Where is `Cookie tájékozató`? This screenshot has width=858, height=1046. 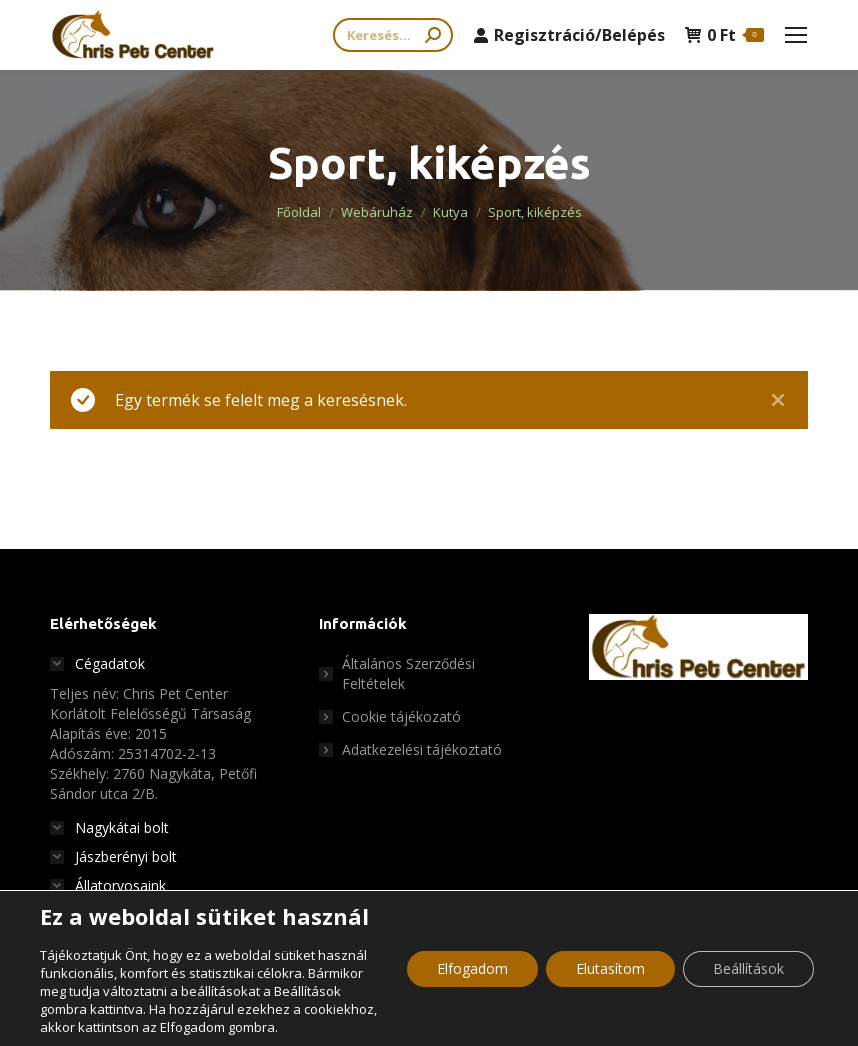 Cookie tájékozató is located at coordinates (401, 716).